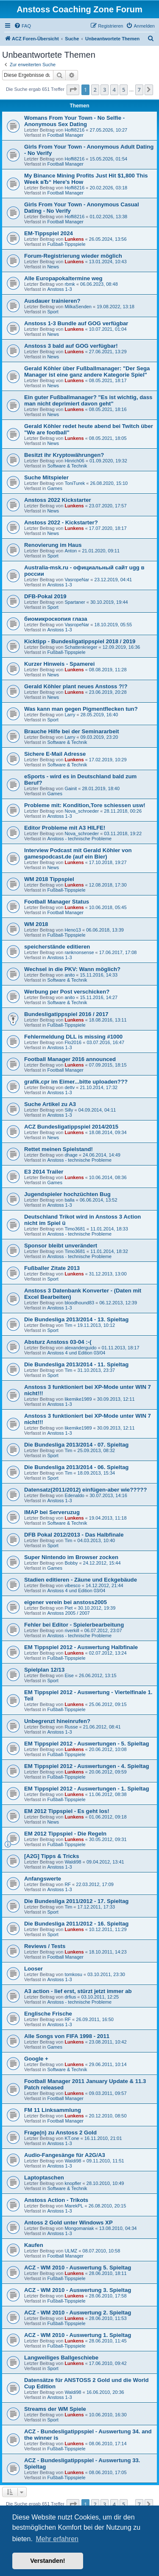 The width and height of the screenshot is (159, 2576). I want to click on anito, so click(69, 974).